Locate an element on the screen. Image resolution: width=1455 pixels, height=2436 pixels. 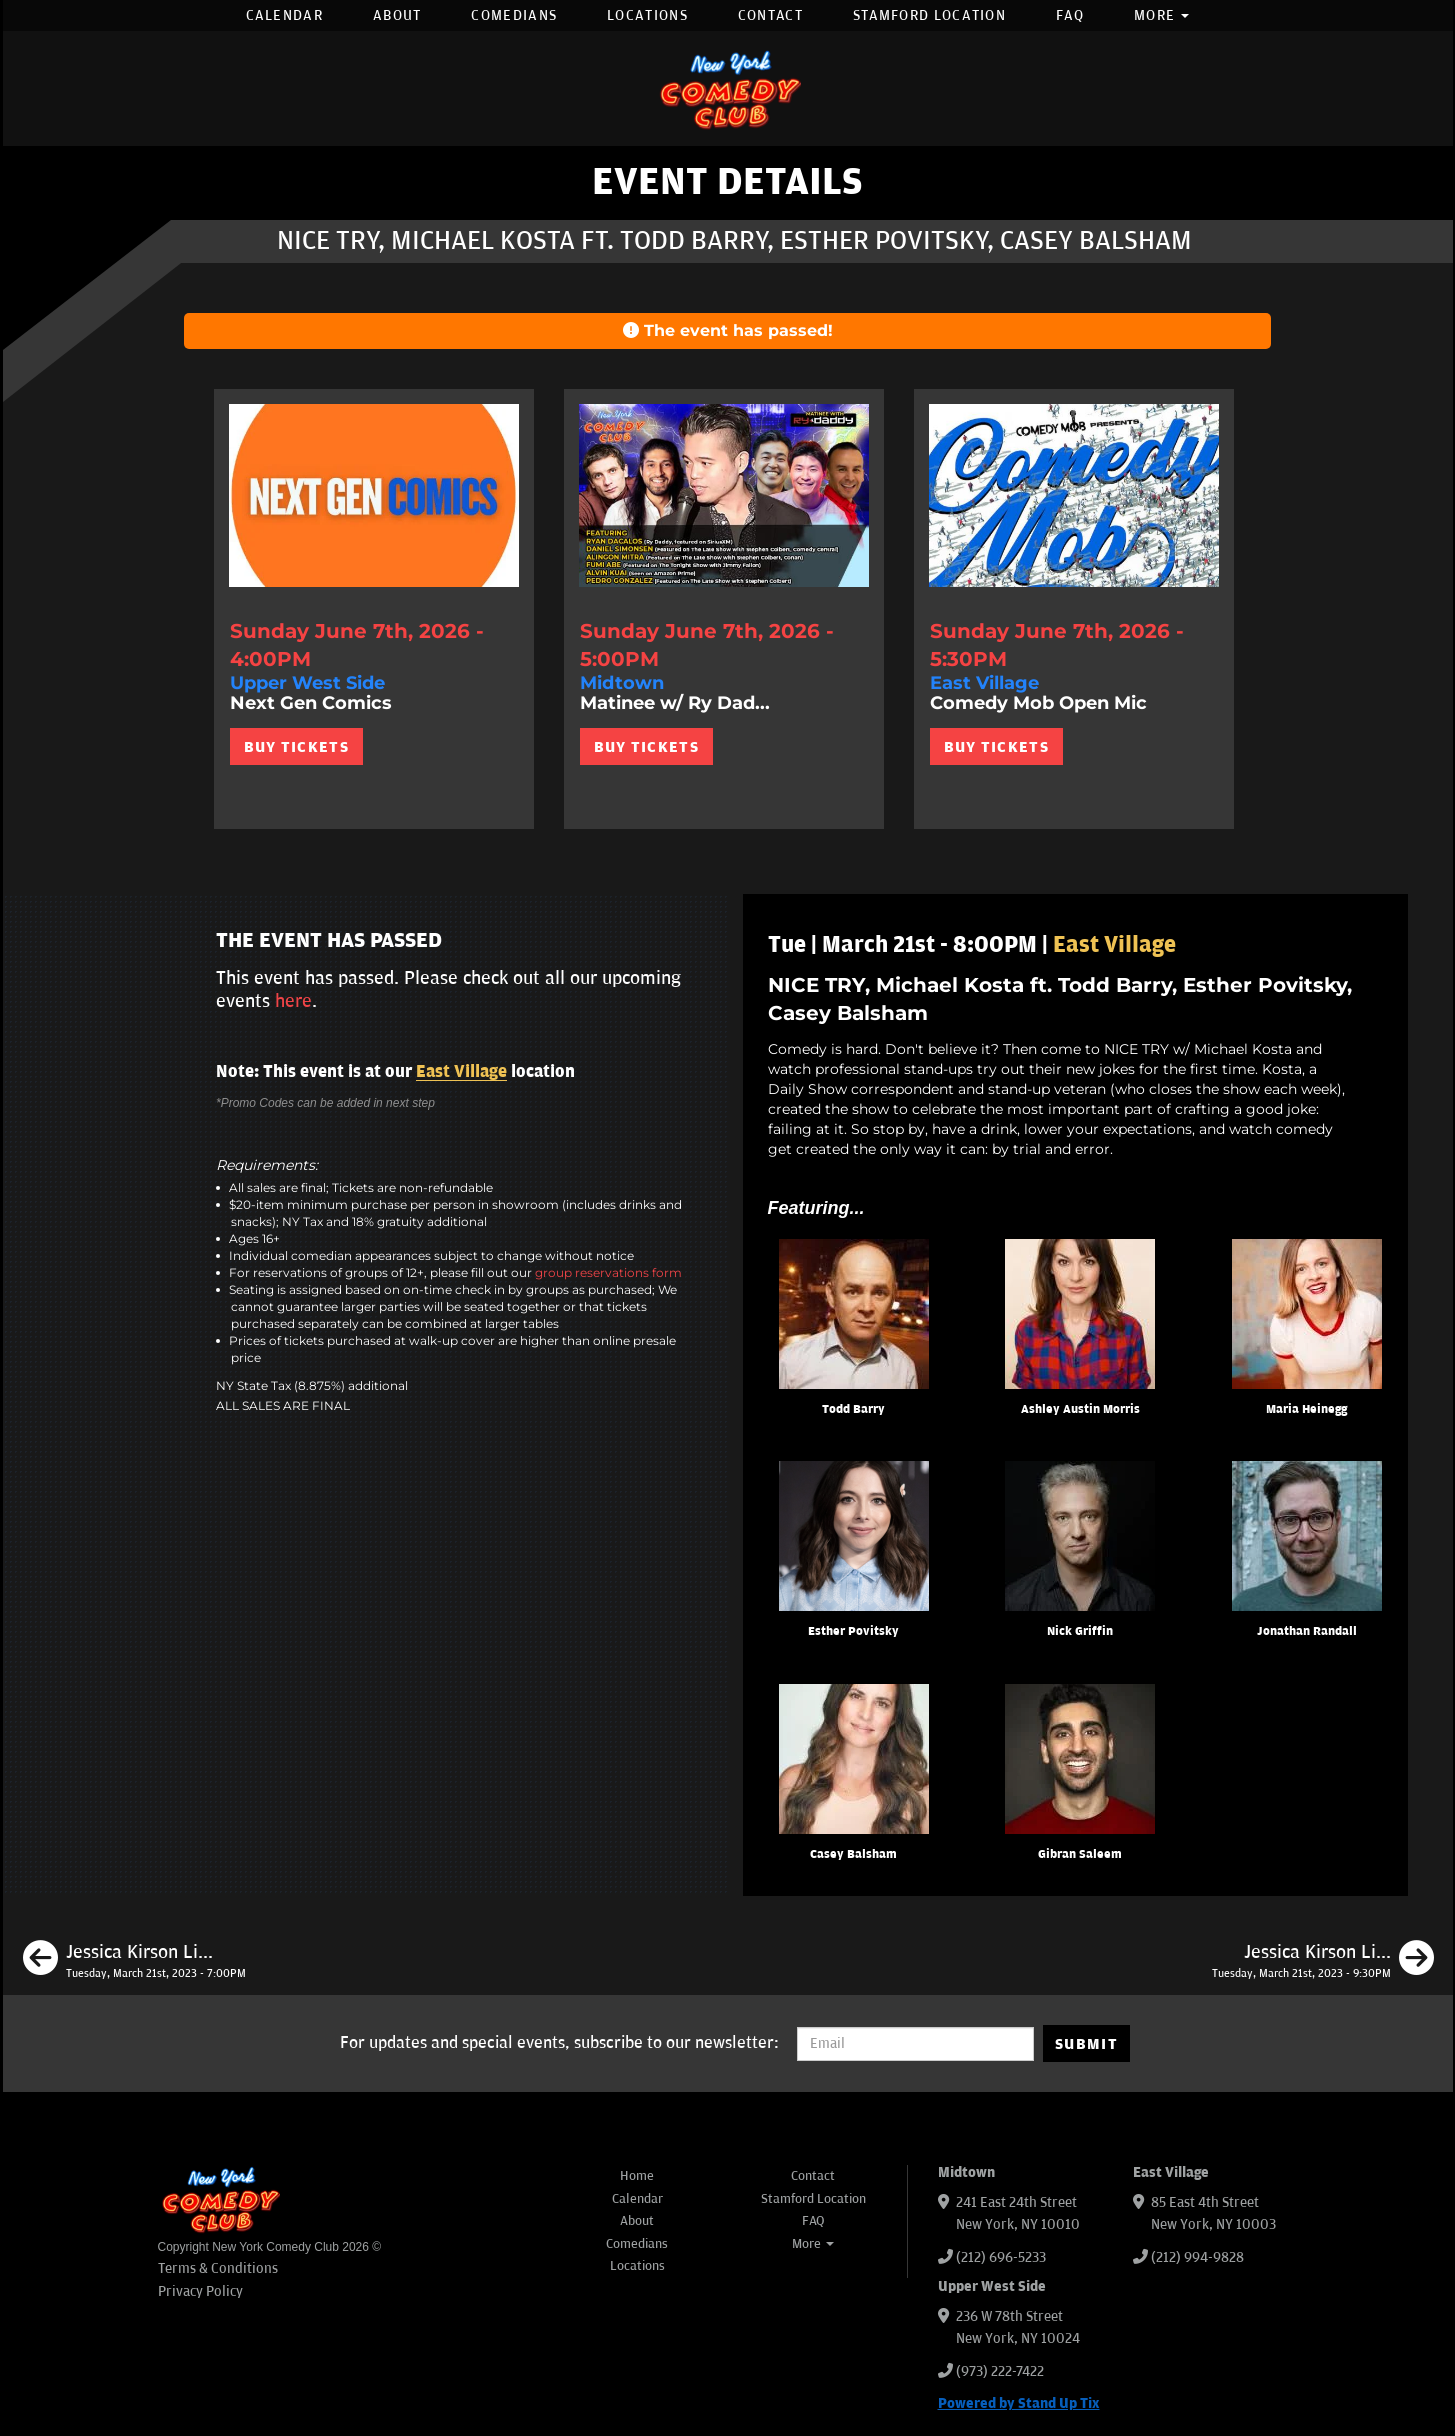
Terms & Conditions is located at coordinates (218, 2268).